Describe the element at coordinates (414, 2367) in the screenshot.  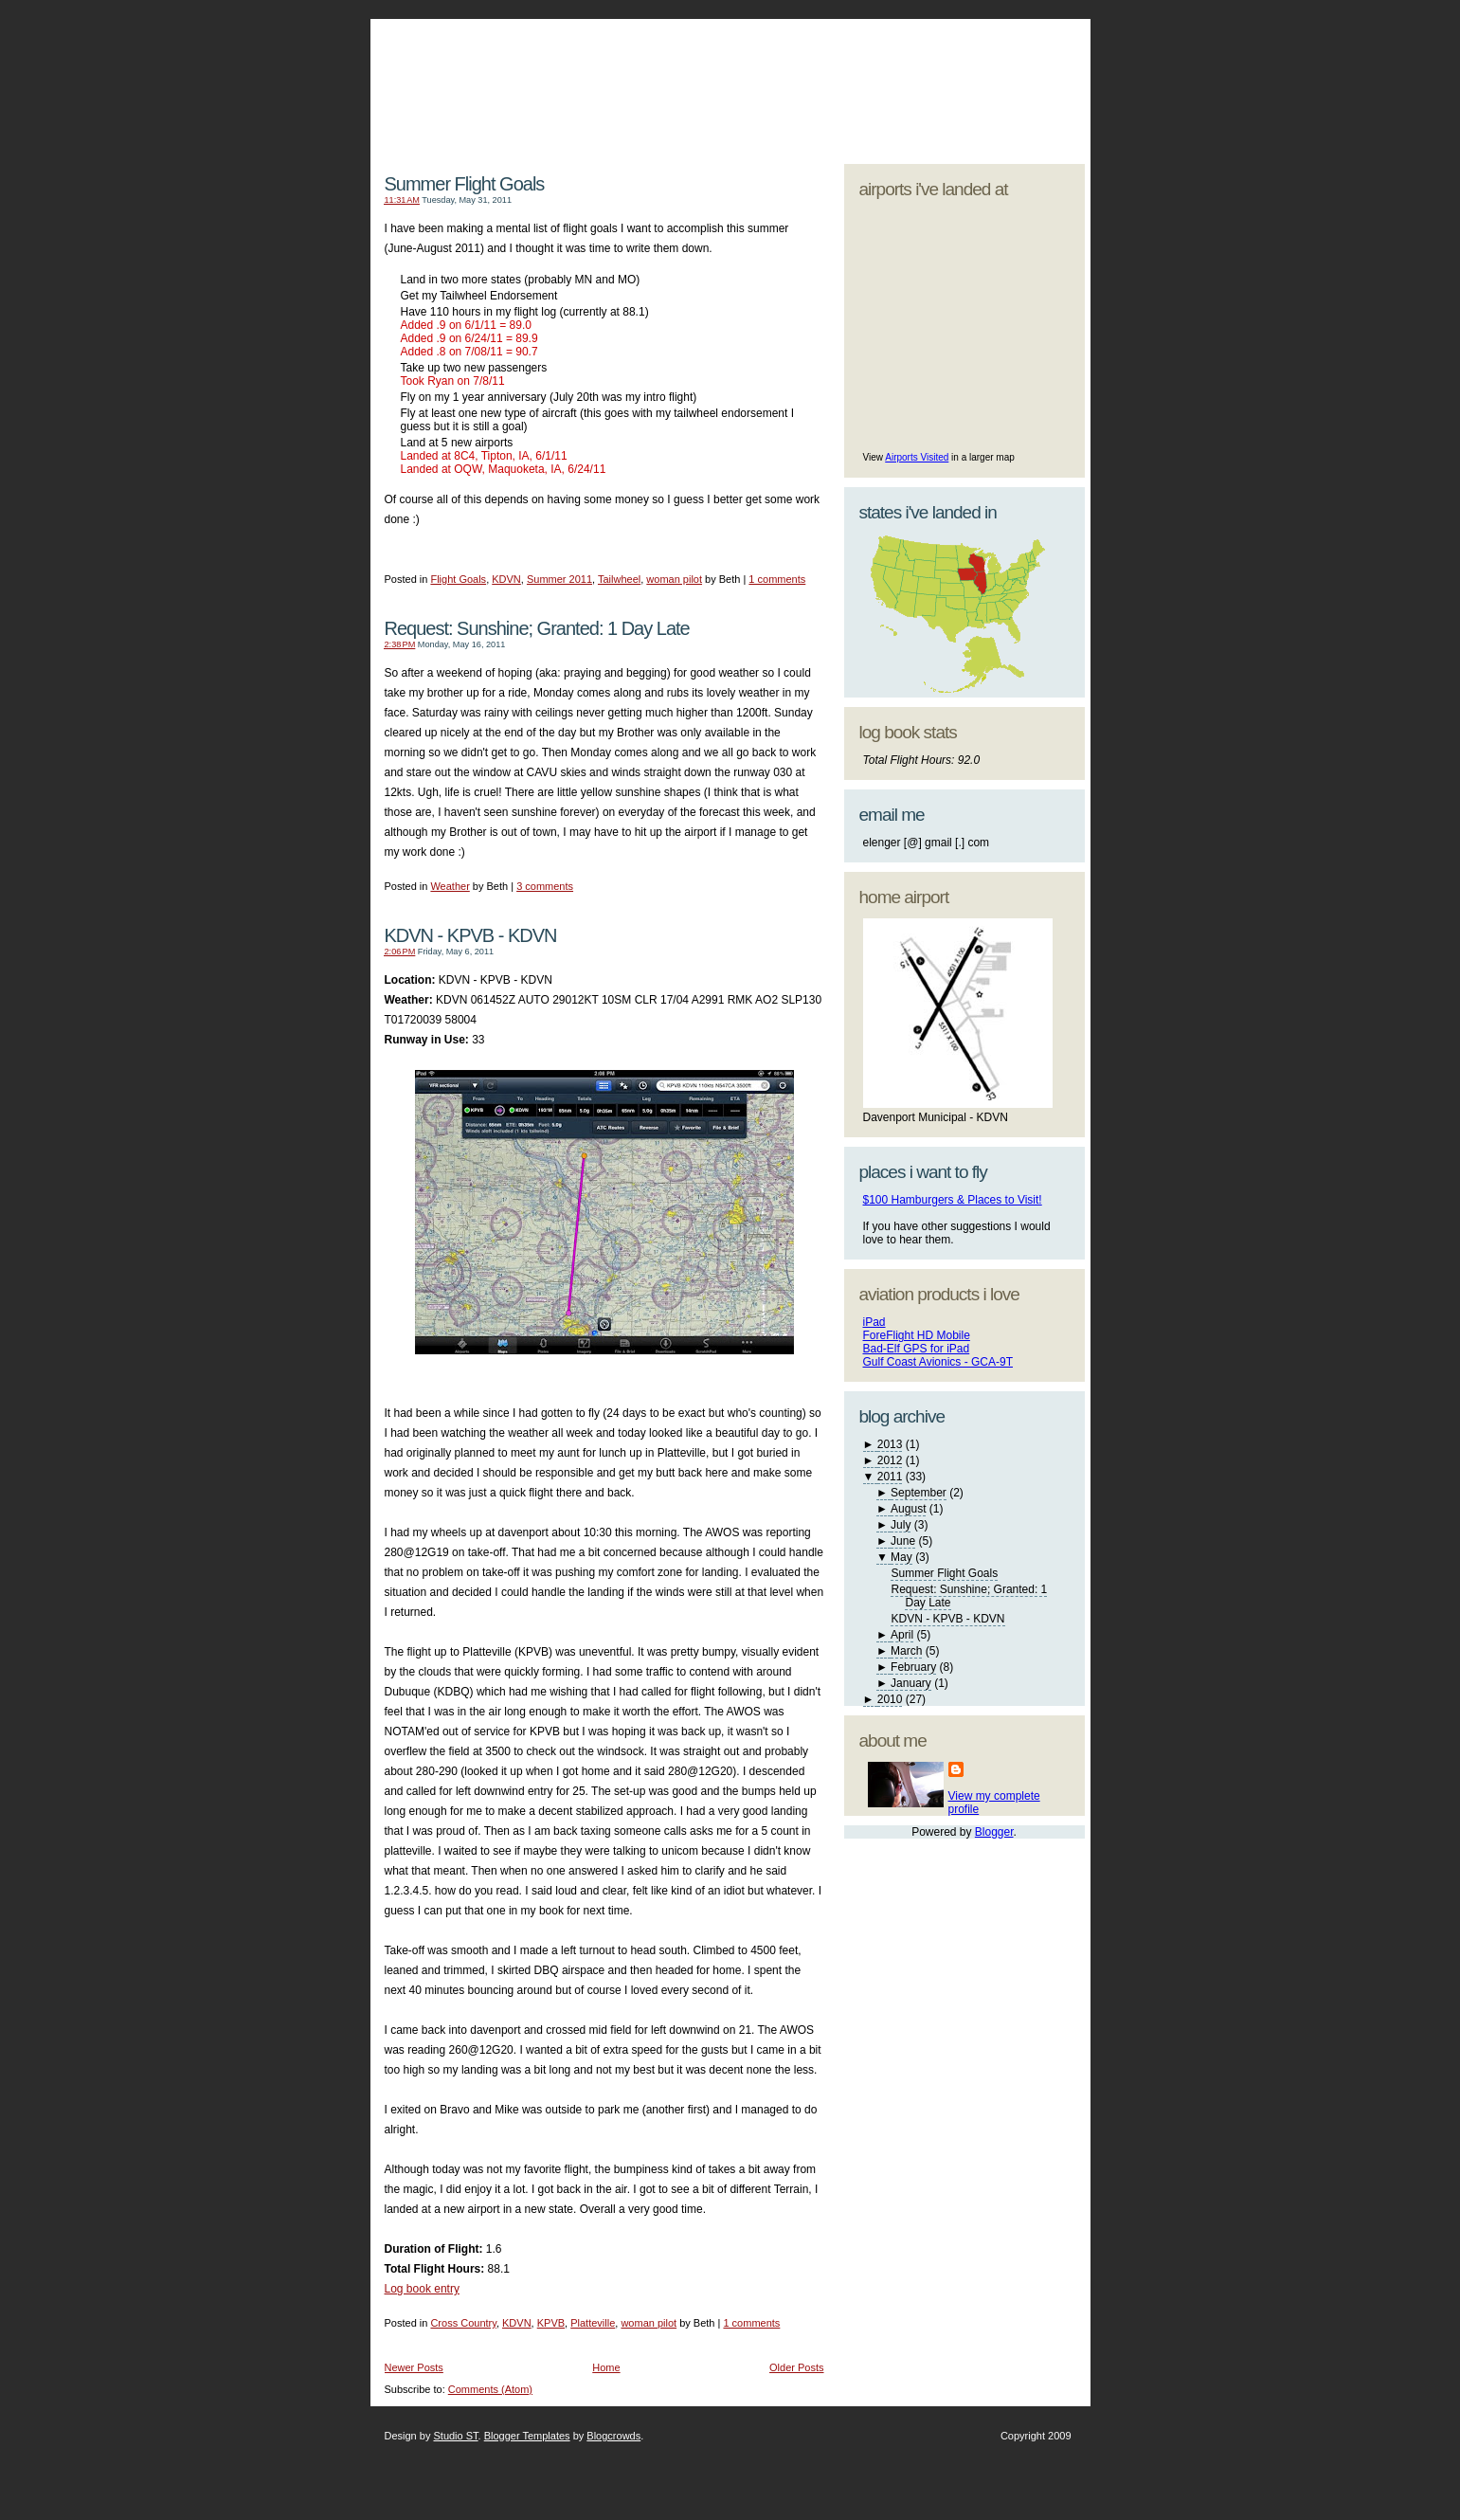
I see `Newer Posts` at that location.